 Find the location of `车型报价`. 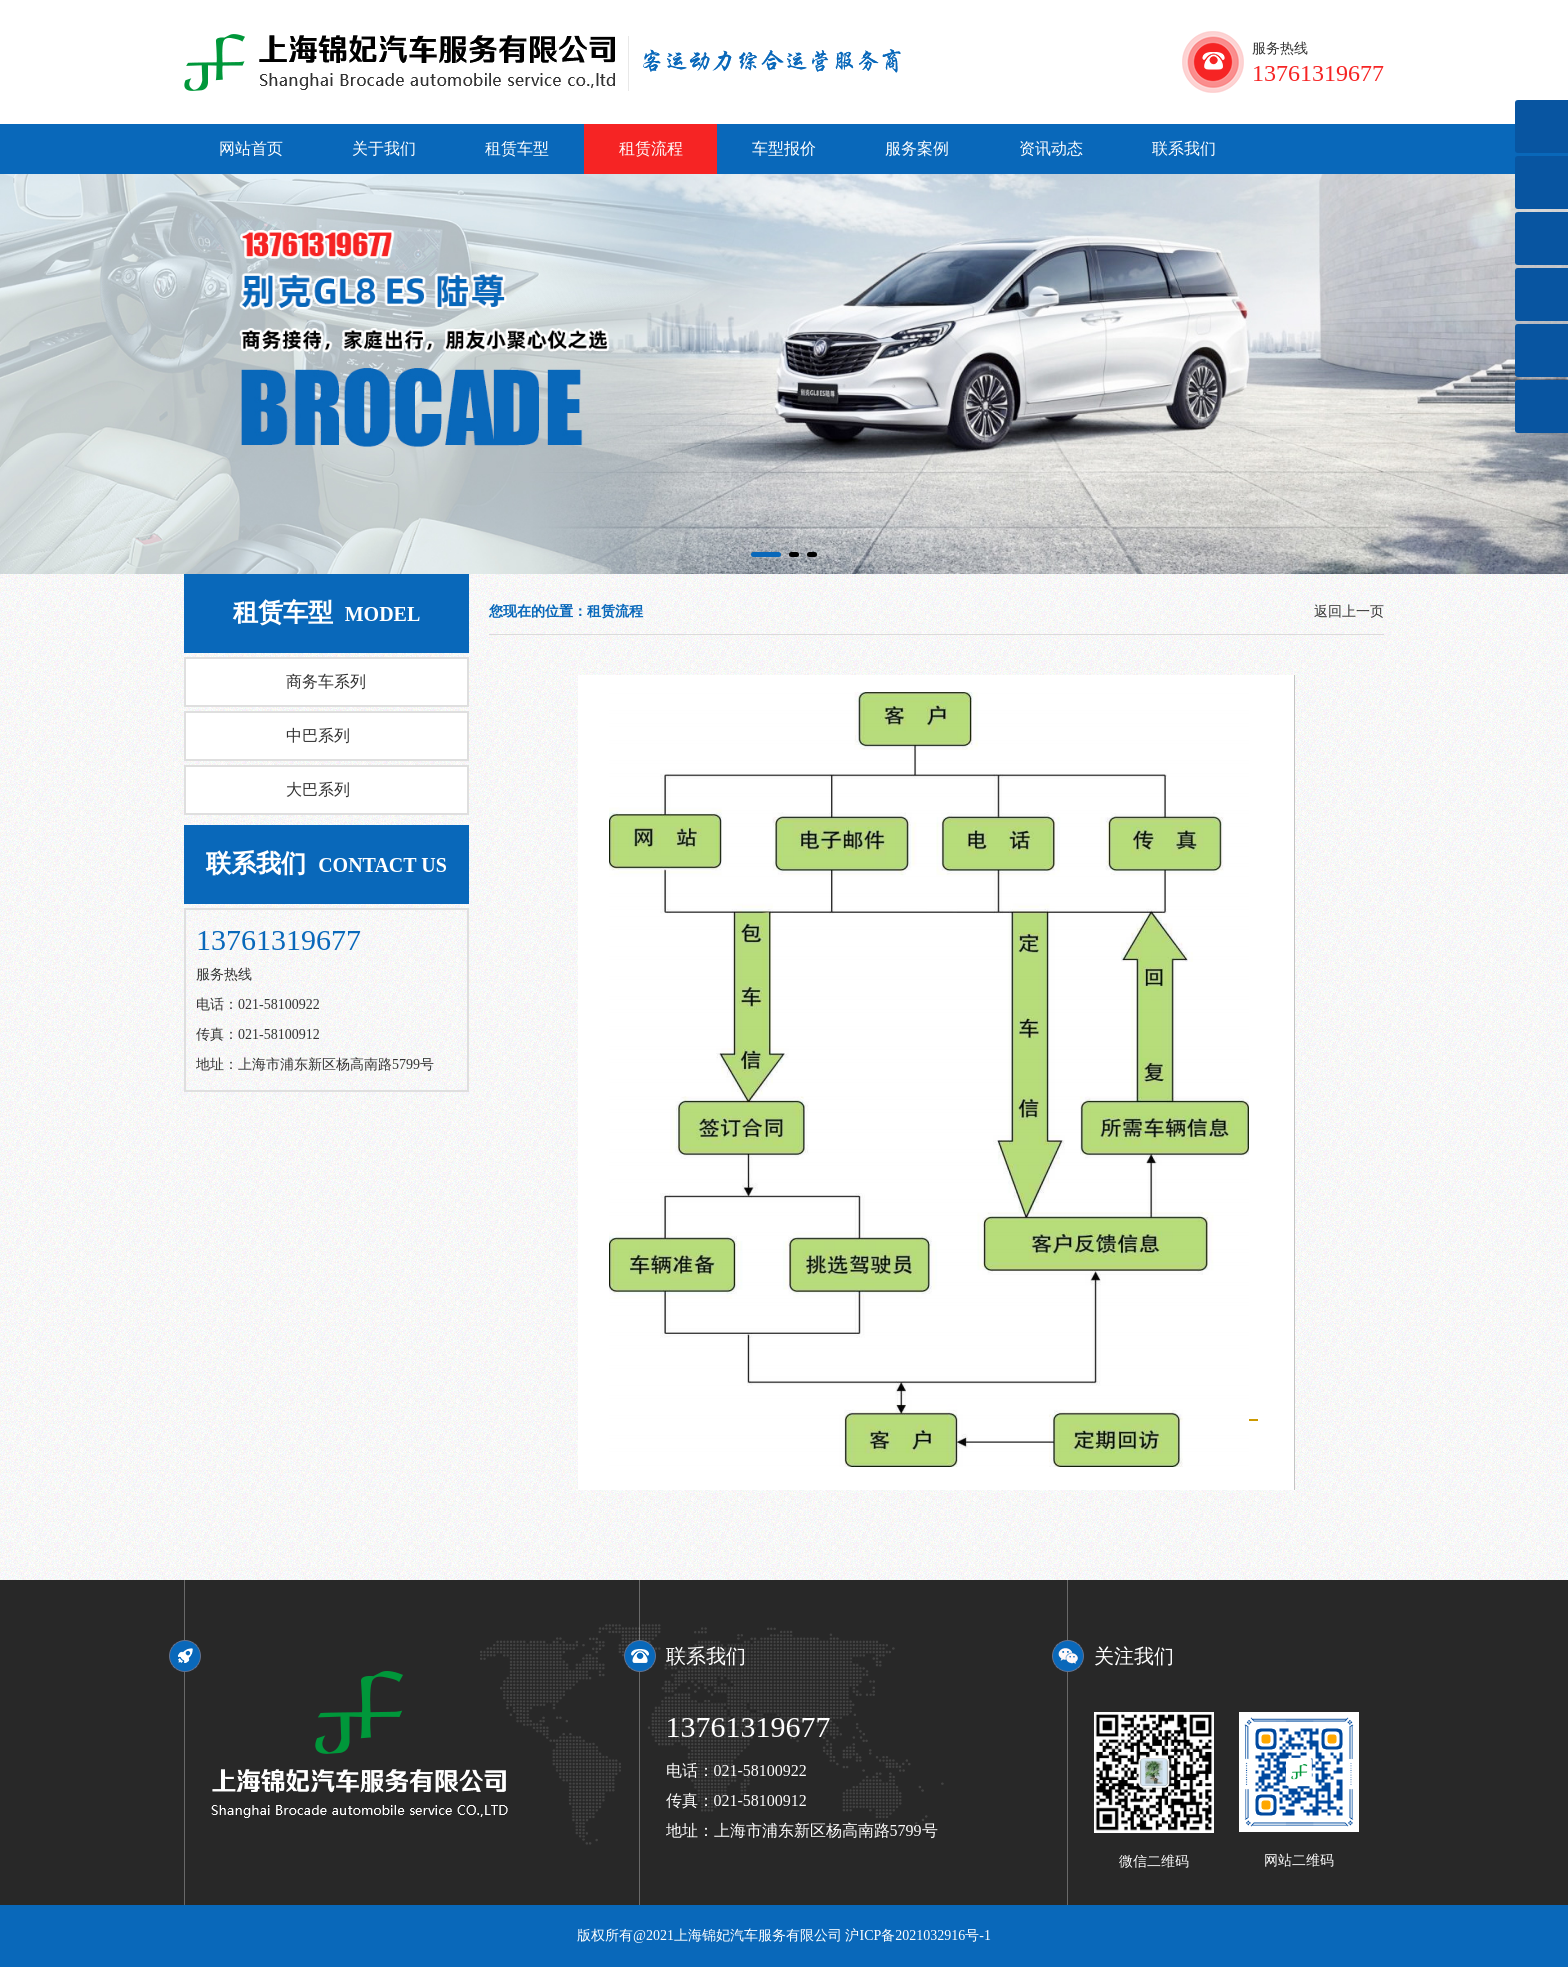

车型报价 is located at coordinates (784, 148).